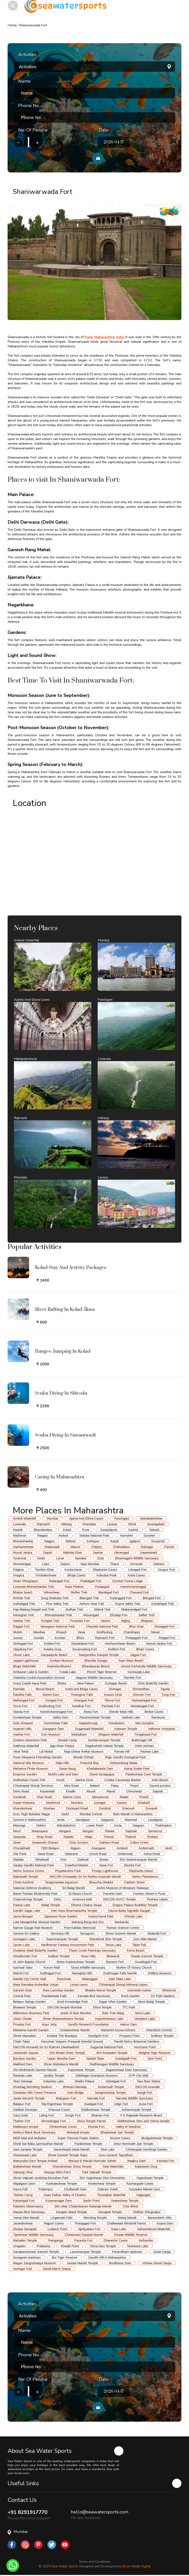 The height and width of the screenshot is (2576, 189). What do you see at coordinates (121, 1711) in the screenshot?
I see `Shinde Wadi Hills` at bounding box center [121, 1711].